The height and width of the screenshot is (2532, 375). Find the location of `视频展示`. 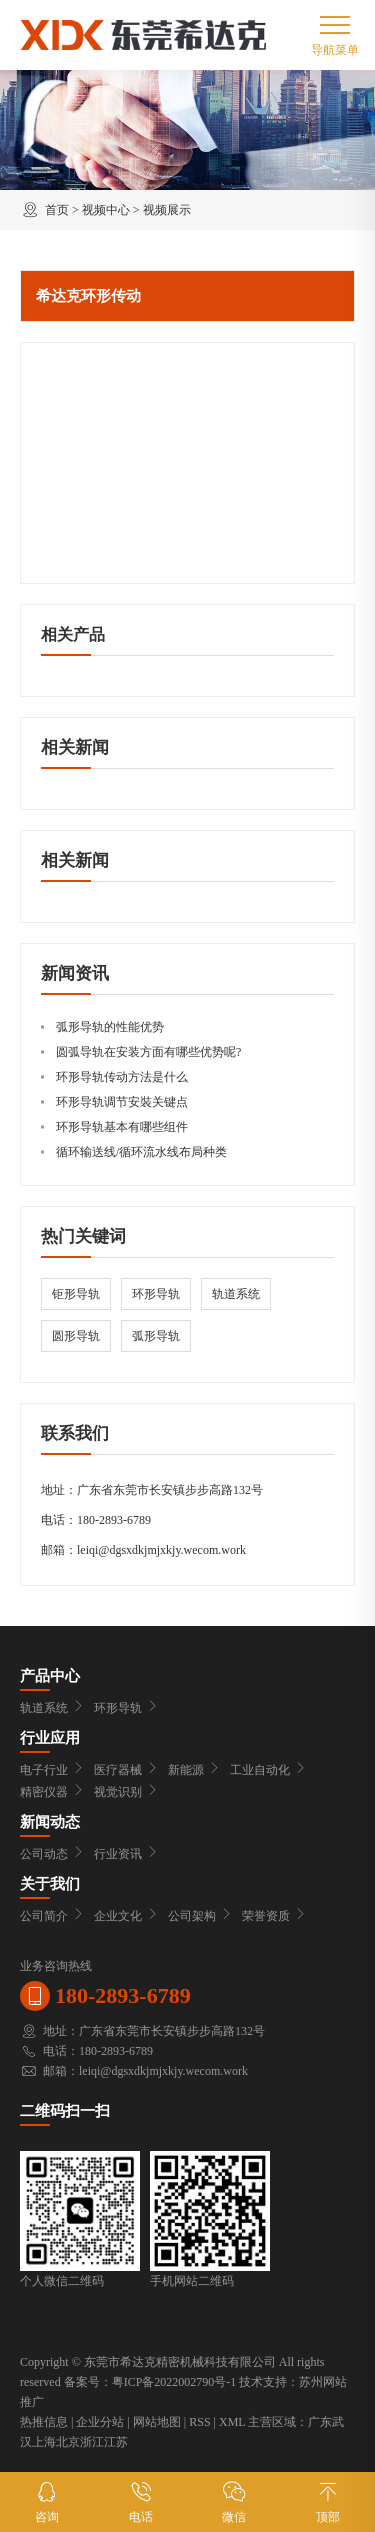

视频展示 is located at coordinates (167, 210).